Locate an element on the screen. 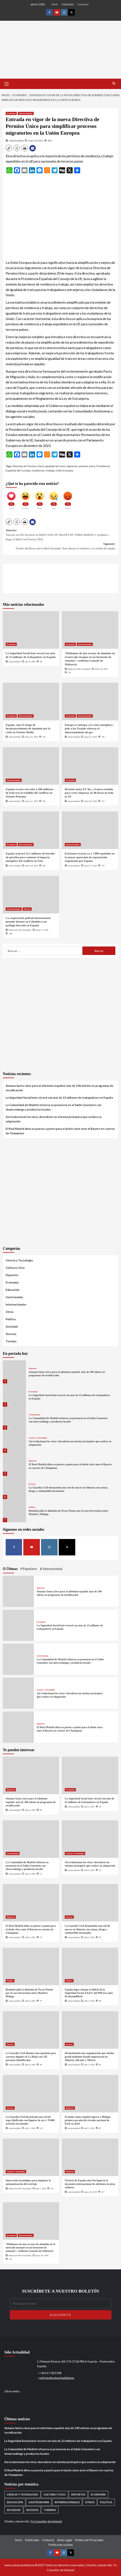 This screenshot has width=121, height=2576. La Guardia Civil disuelve una quedada para carreras ilegales en La Rioja con 120 personas identificadas is located at coordinates (31, 2056).